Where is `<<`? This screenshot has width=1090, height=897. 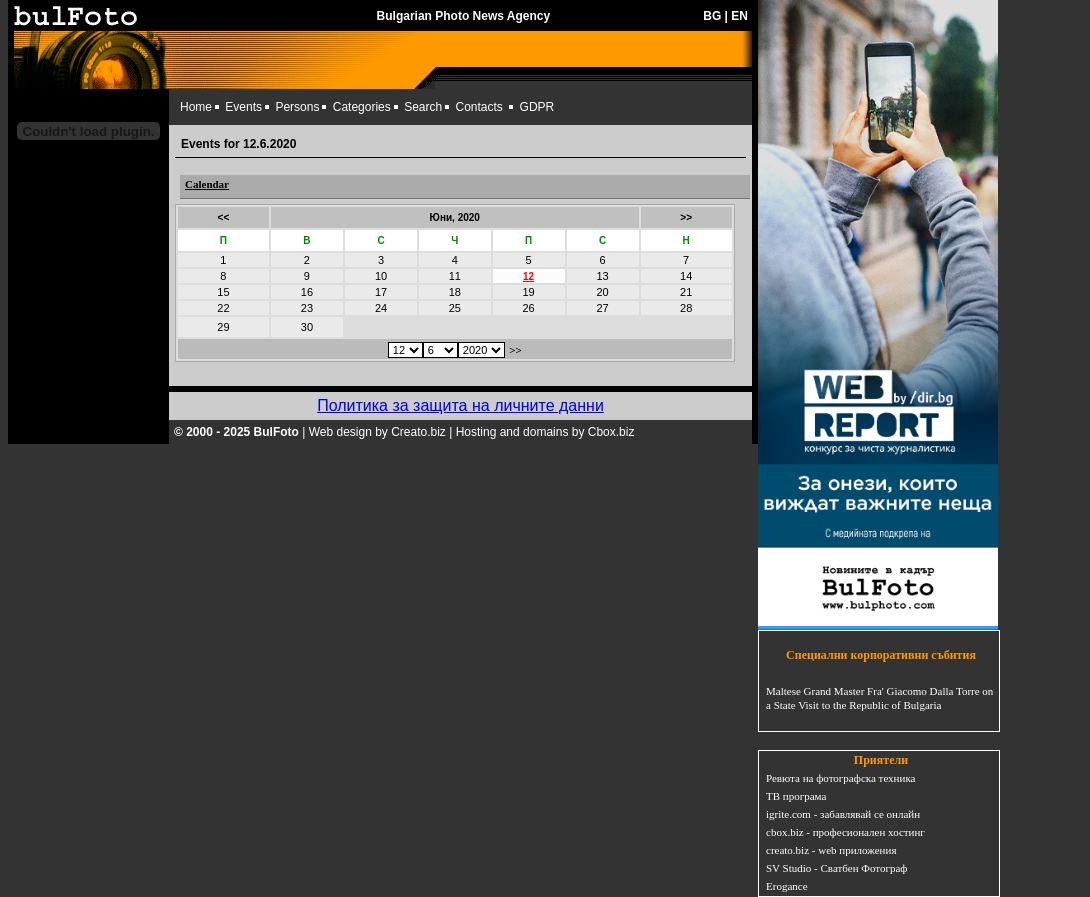 << is located at coordinates (224, 217).